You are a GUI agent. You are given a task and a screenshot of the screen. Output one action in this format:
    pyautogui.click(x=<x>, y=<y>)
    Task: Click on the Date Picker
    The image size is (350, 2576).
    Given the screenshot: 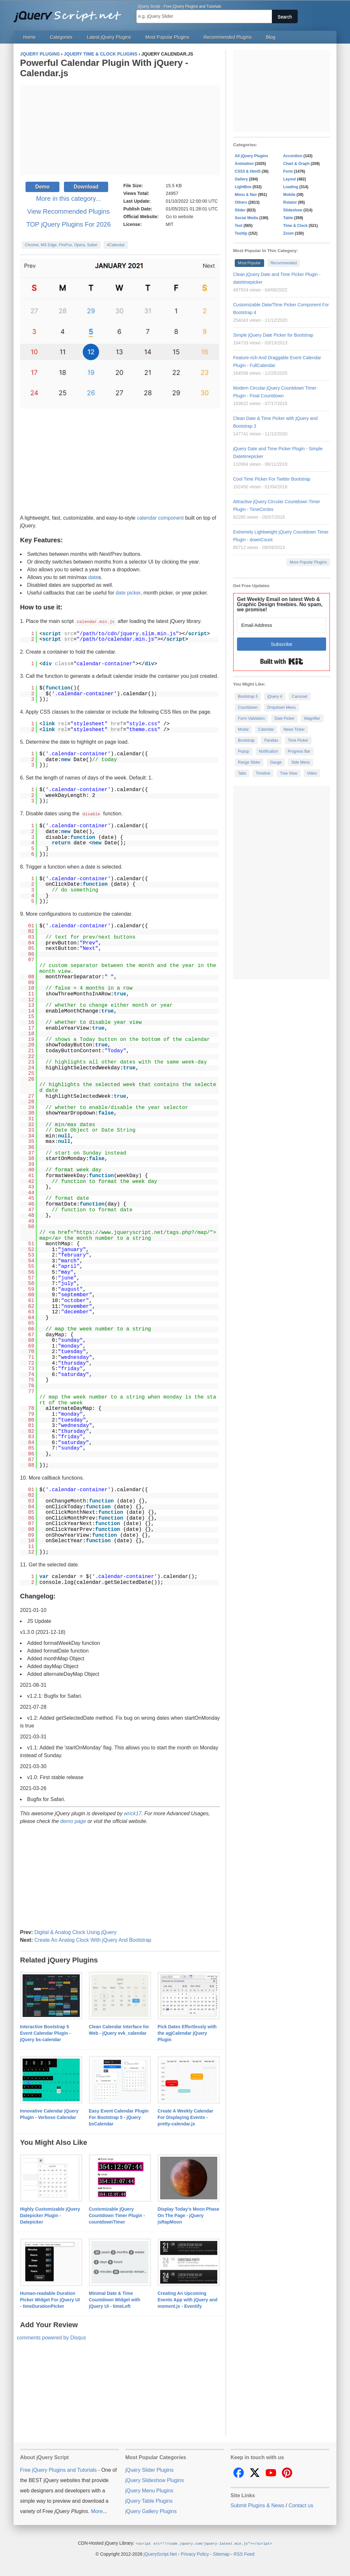 What is the action you would take?
    pyautogui.click(x=284, y=718)
    